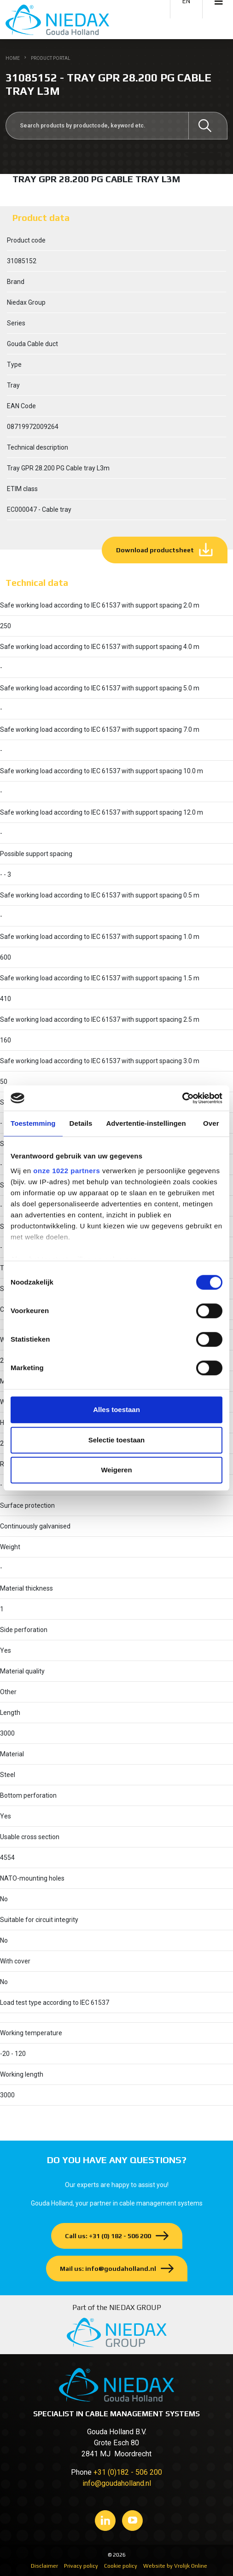  I want to click on Details [tab], so click(81, 1123).